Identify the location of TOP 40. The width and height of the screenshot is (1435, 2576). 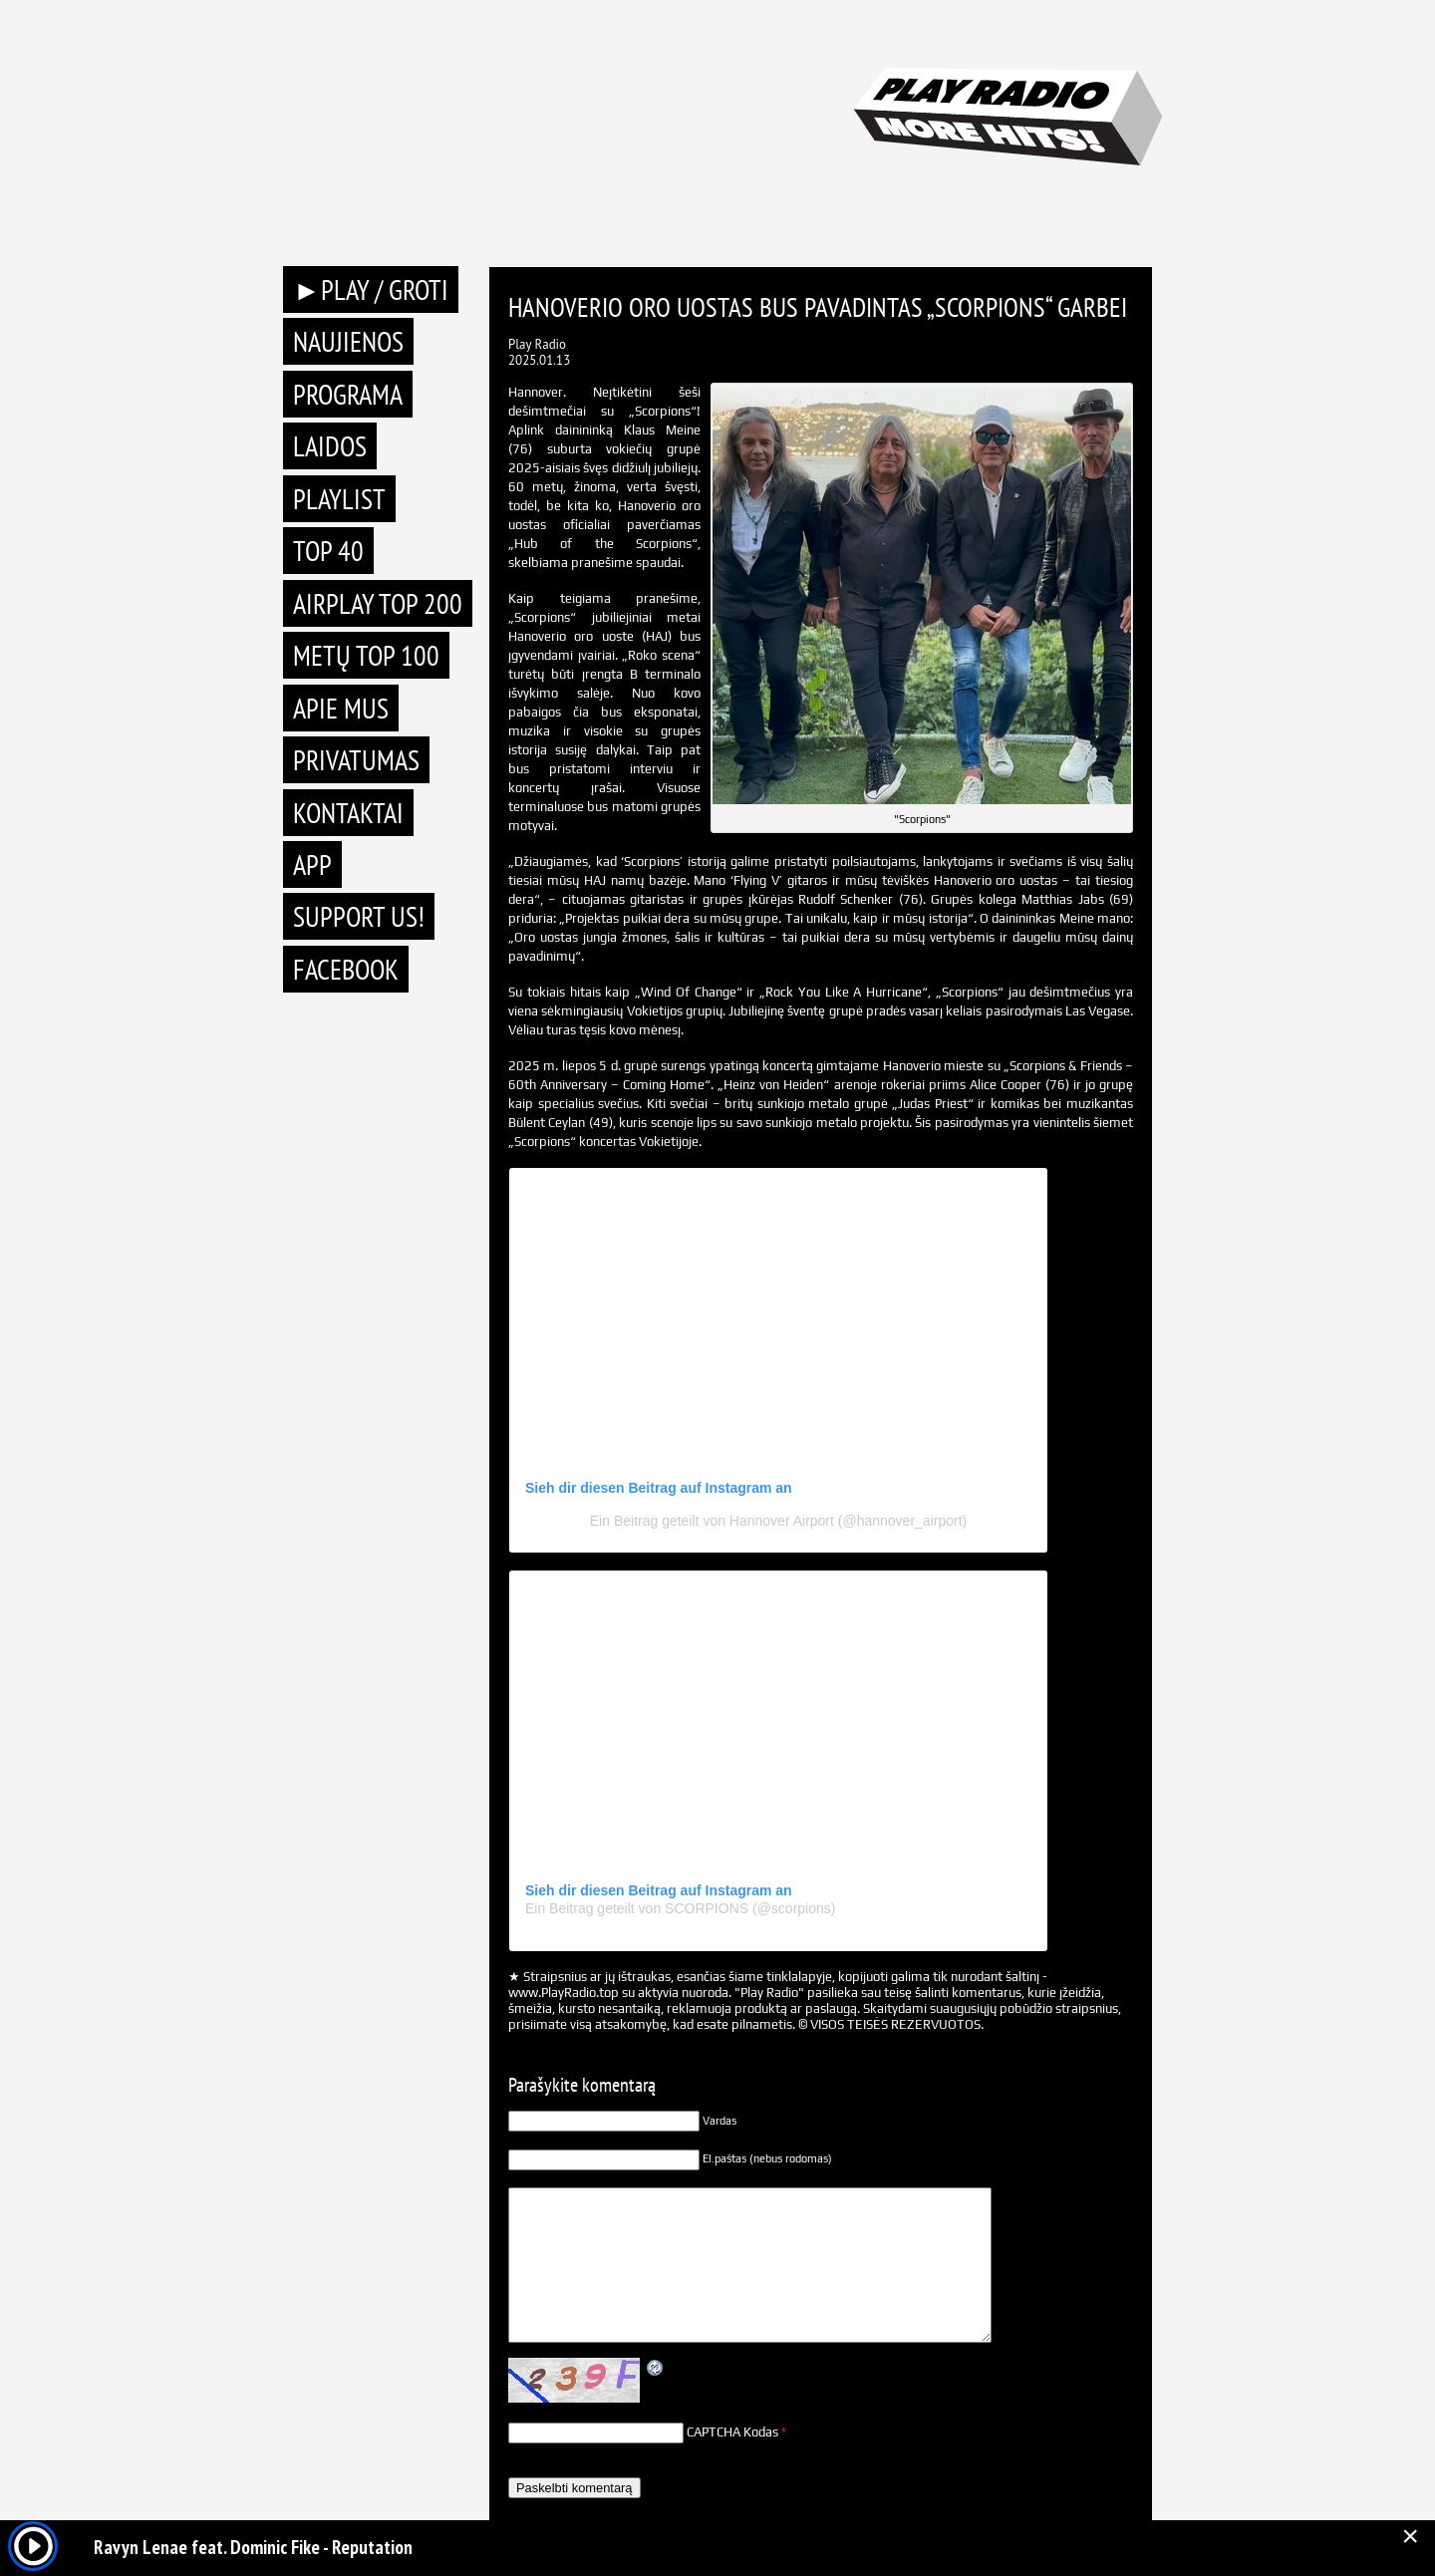
(328, 550).